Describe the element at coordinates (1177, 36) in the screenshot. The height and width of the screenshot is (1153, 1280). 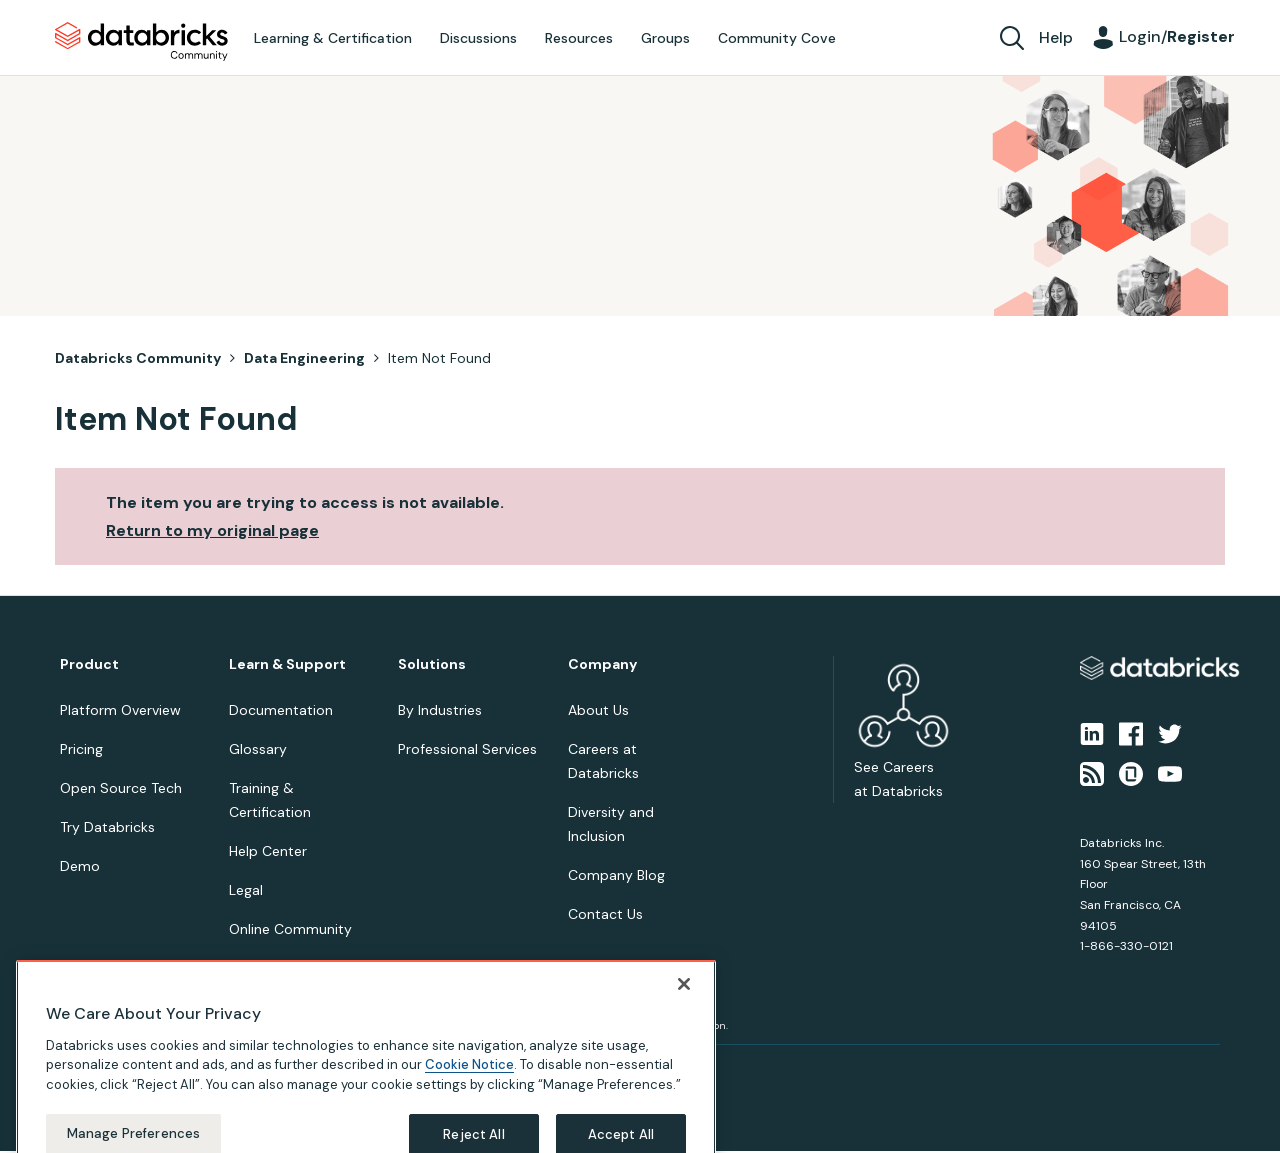
I see `Login/` at that location.